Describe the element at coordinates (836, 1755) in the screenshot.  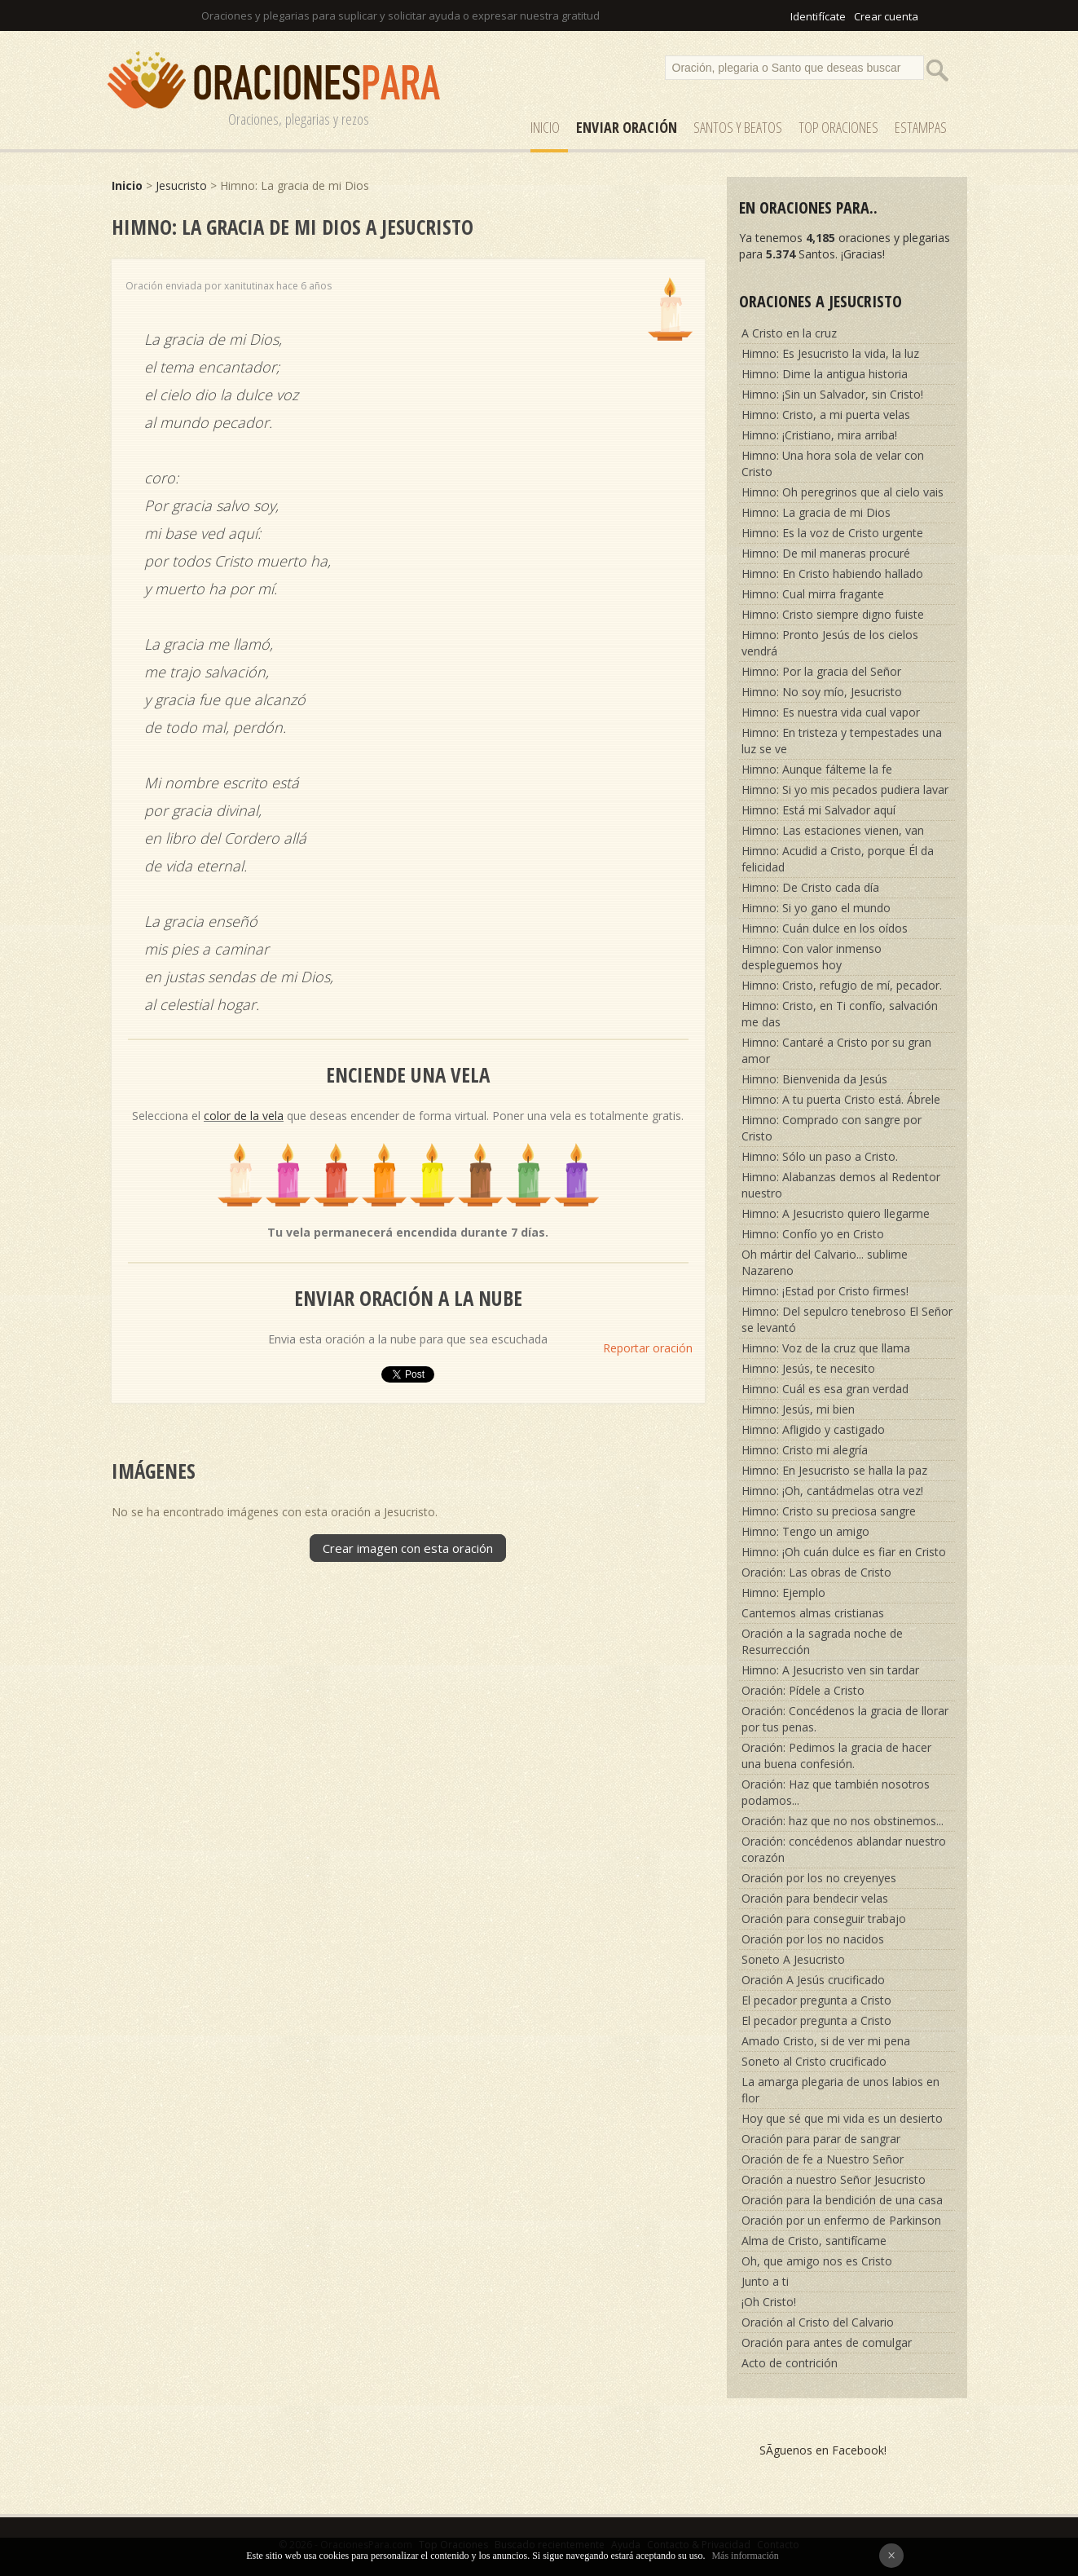
I see `Oración: Pedimos la gracia de hacer una buena confesión.` at that location.